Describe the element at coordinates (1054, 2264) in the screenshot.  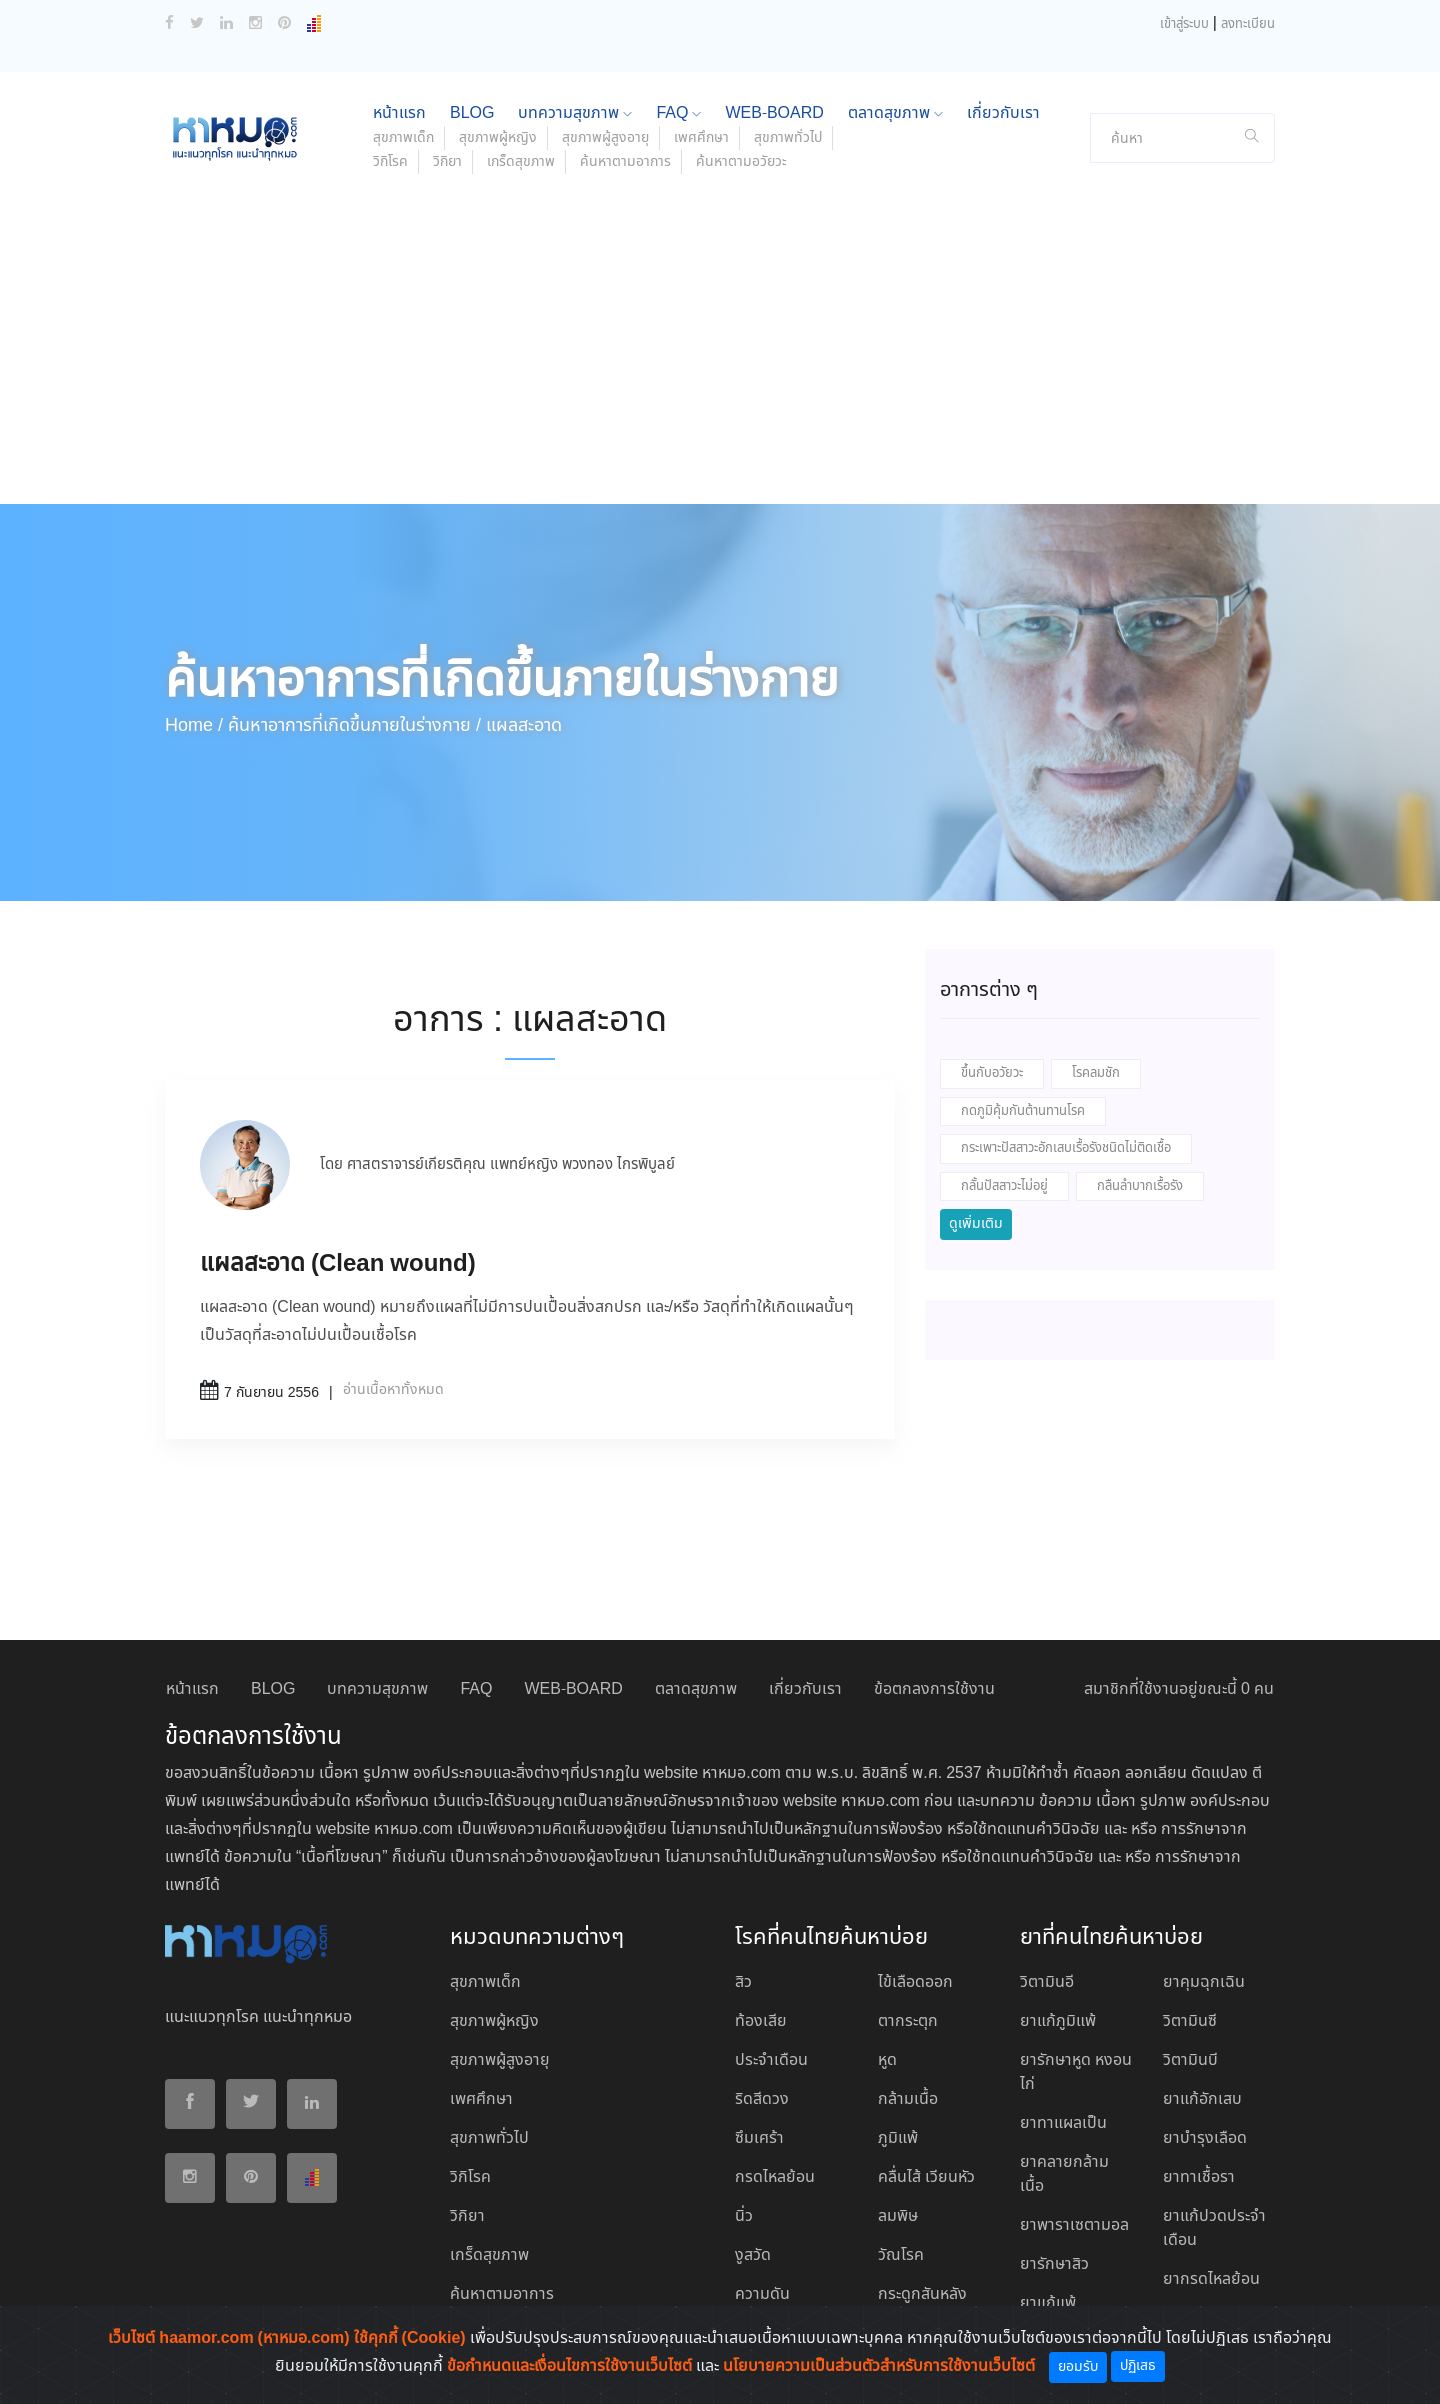
I see `ยารักษาสิว` at that location.